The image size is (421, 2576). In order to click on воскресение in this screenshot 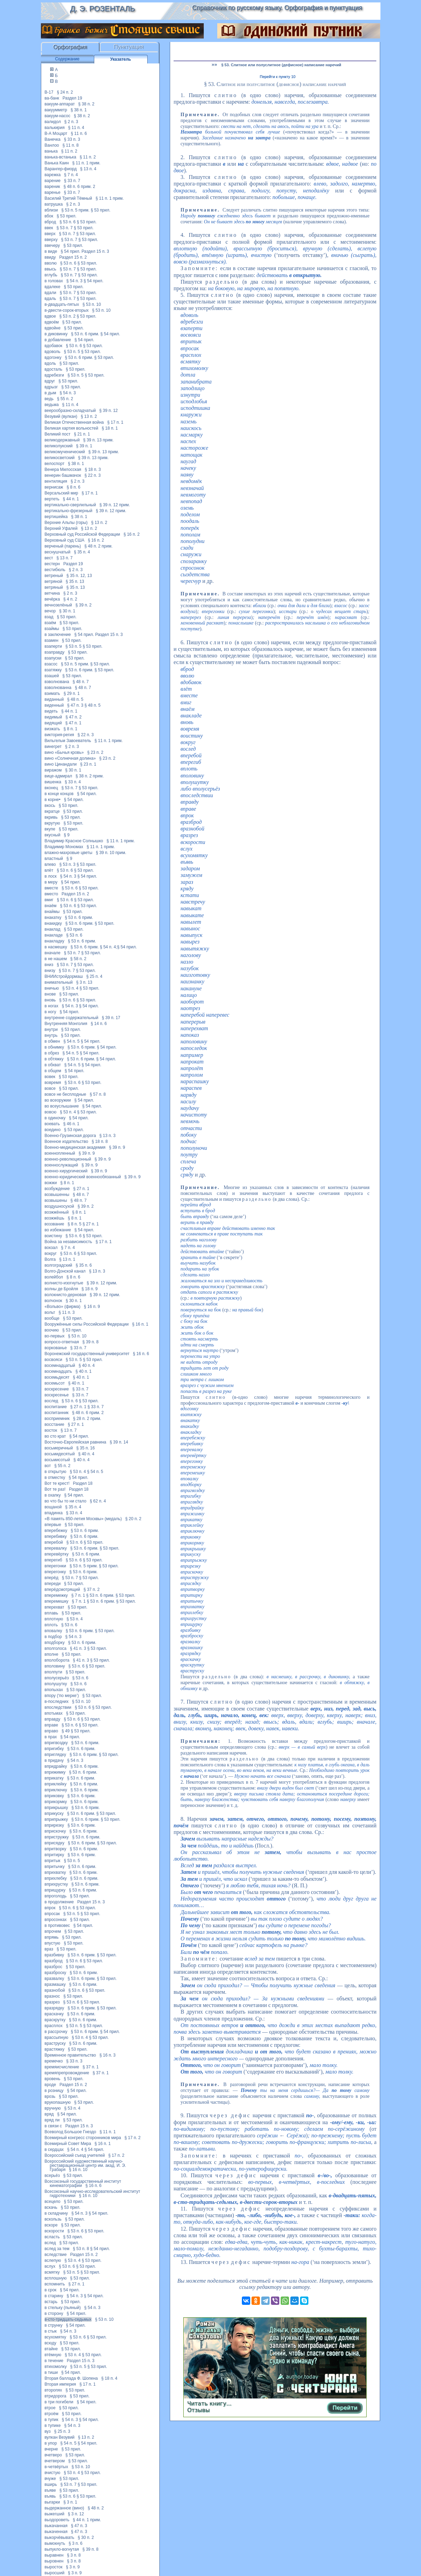, I will do `click(57, 1389)`.